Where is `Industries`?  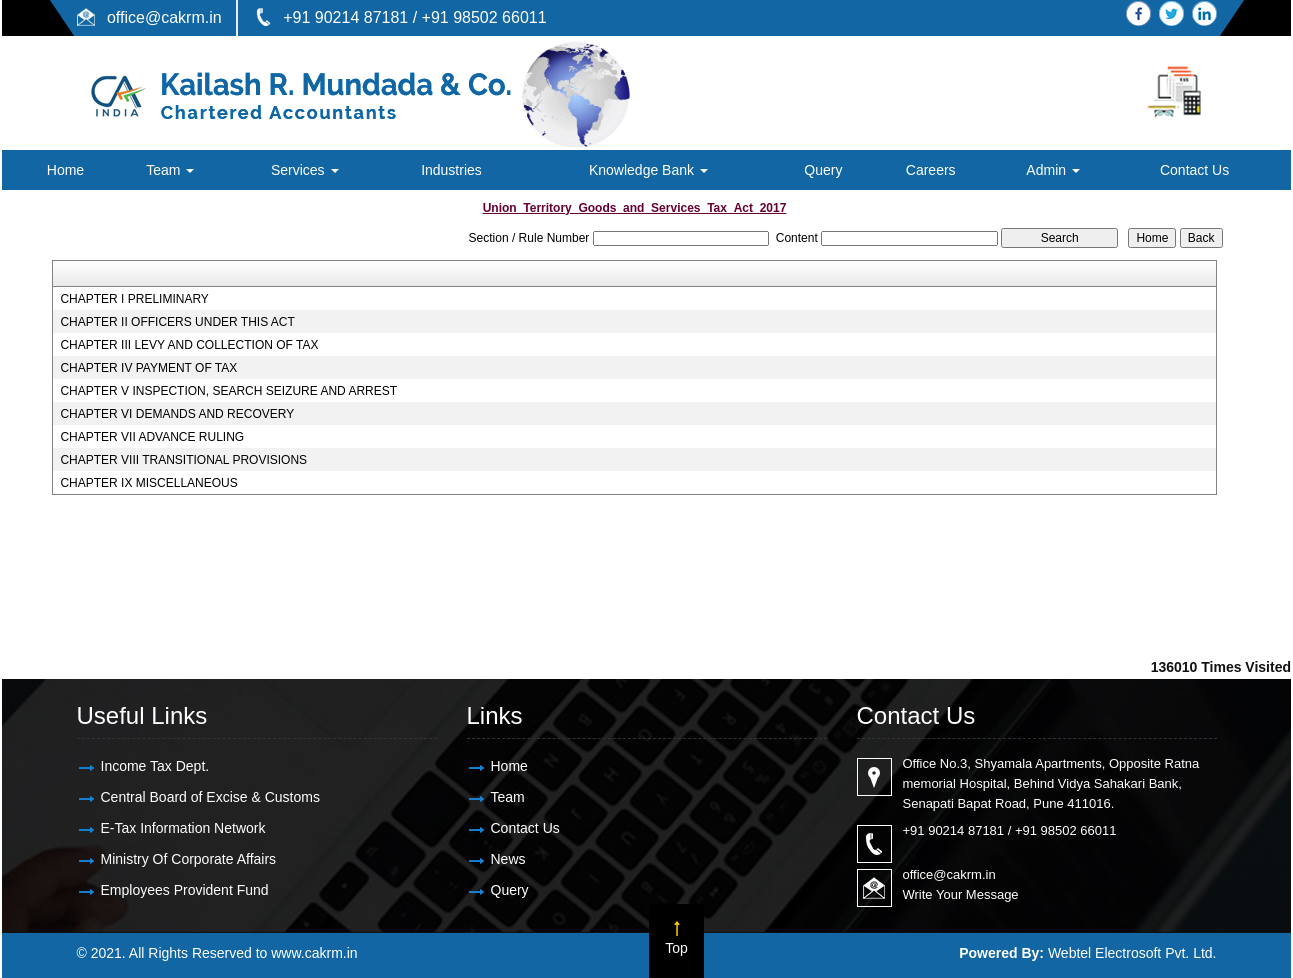
Industries is located at coordinates (451, 170).